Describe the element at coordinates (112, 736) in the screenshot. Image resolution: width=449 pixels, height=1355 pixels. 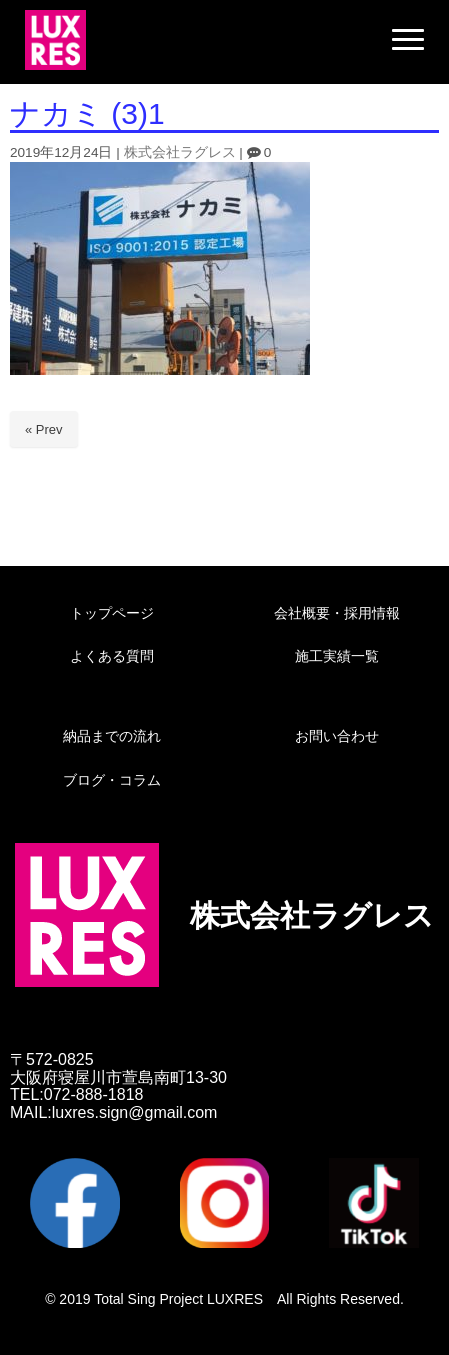
I see `納品までの流れ` at that location.